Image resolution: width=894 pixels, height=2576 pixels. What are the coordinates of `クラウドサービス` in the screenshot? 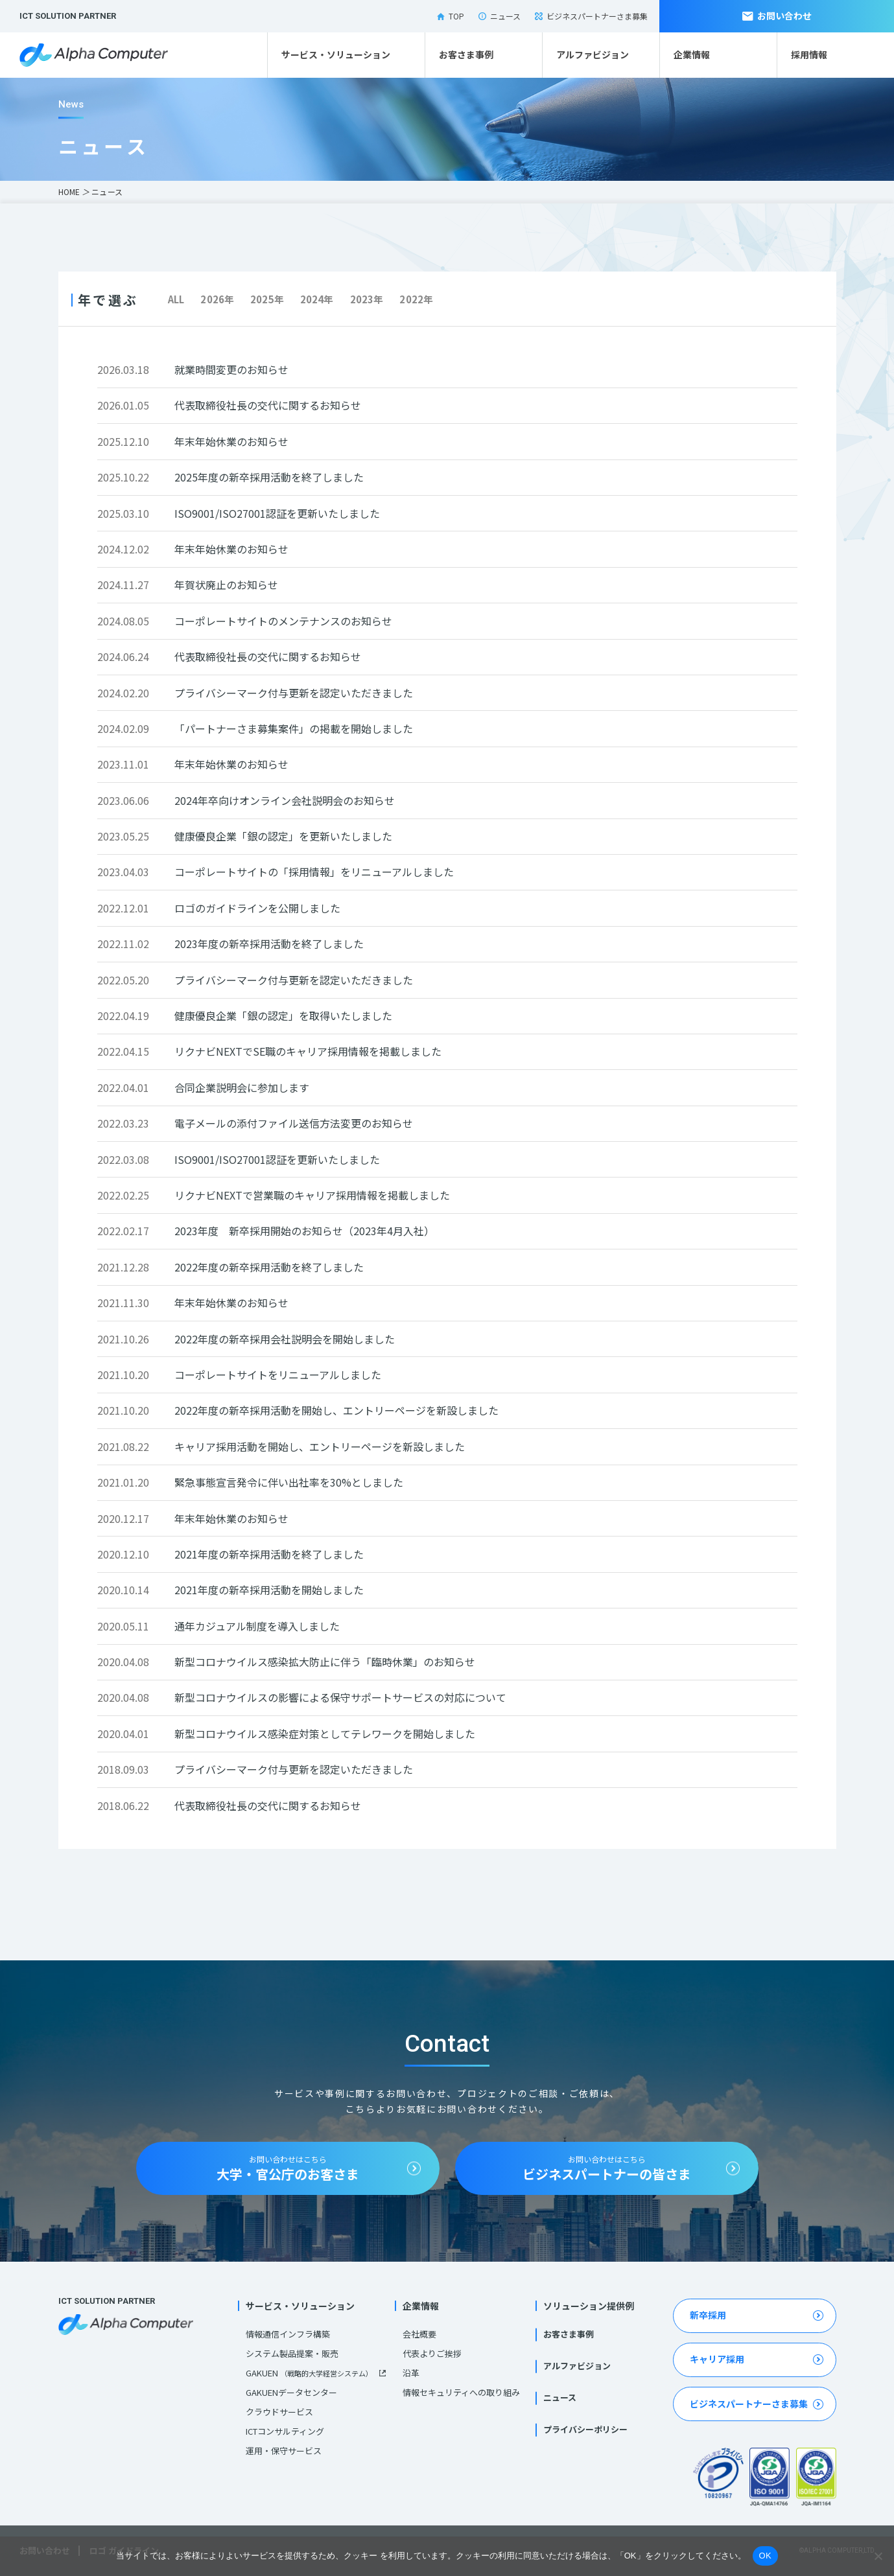 It's located at (279, 2412).